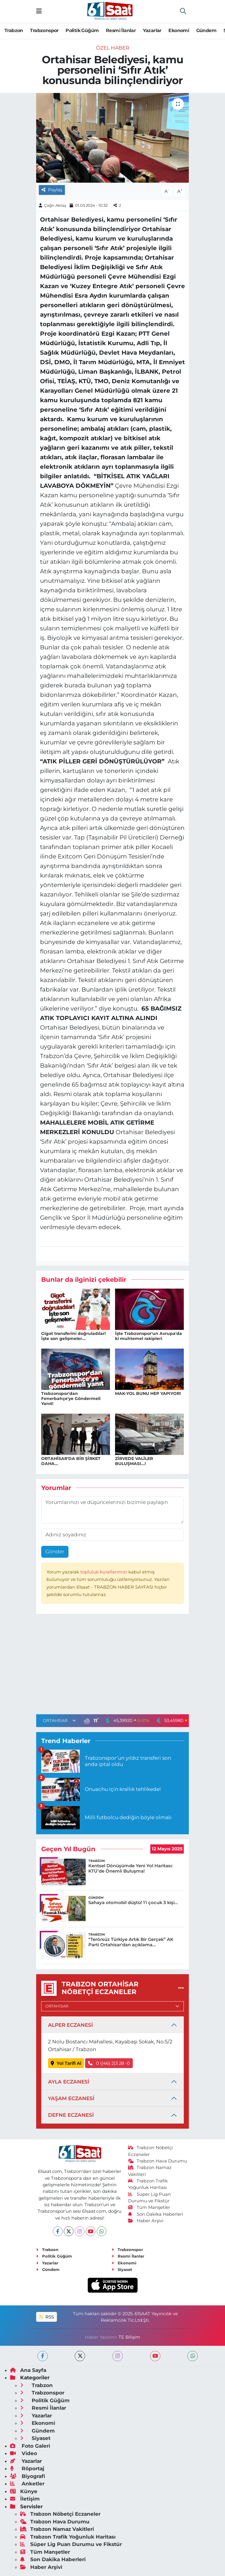 The width and height of the screenshot is (225, 2576). What do you see at coordinates (149, 2207) in the screenshot?
I see `Tüm Manşetler` at bounding box center [149, 2207].